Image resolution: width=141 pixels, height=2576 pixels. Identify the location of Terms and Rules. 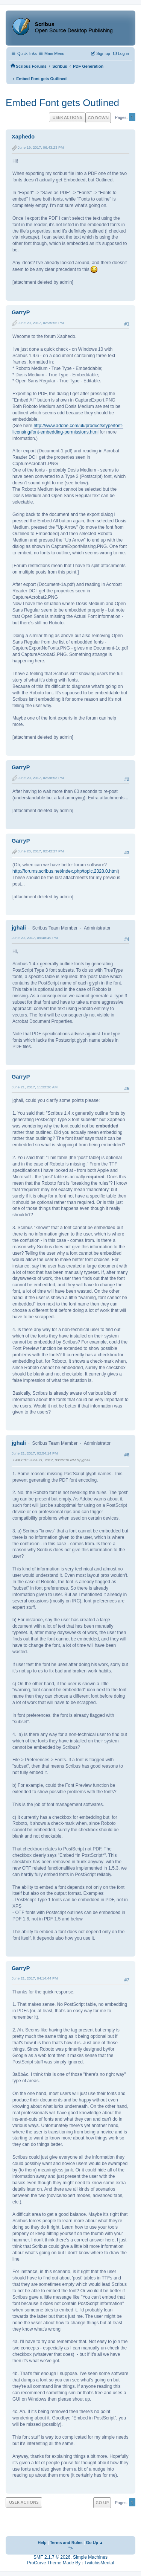
(66, 2542).